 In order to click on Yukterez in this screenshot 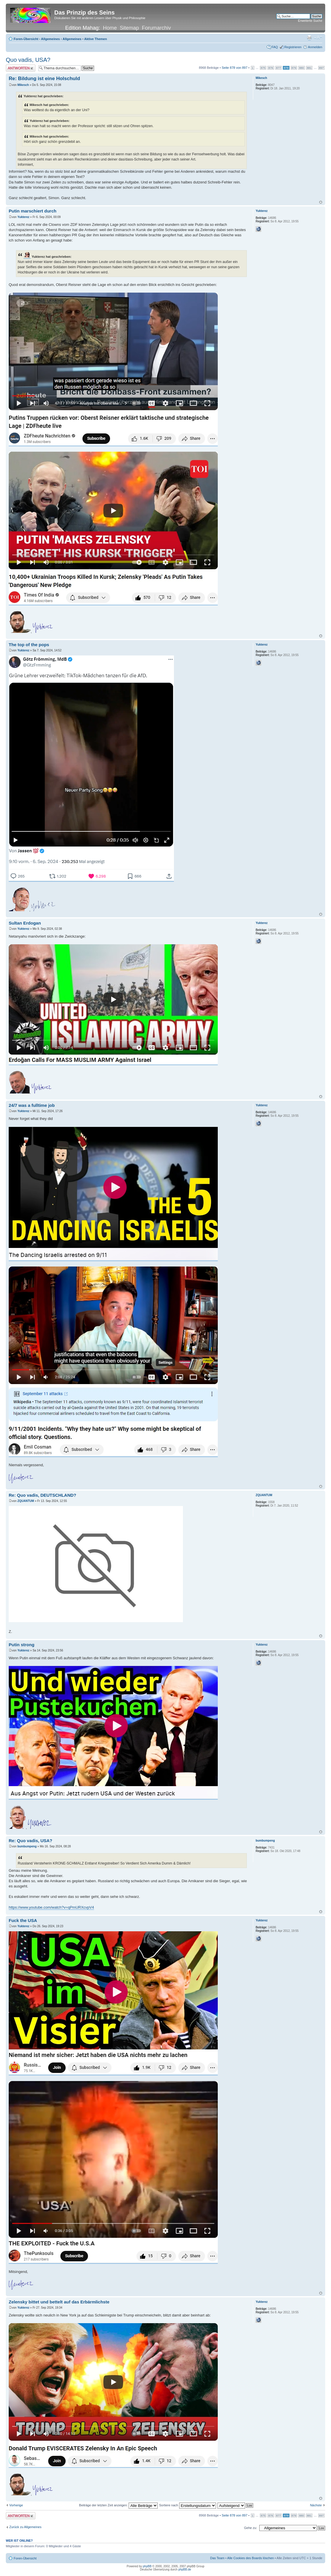, I will do `click(23, 217)`.